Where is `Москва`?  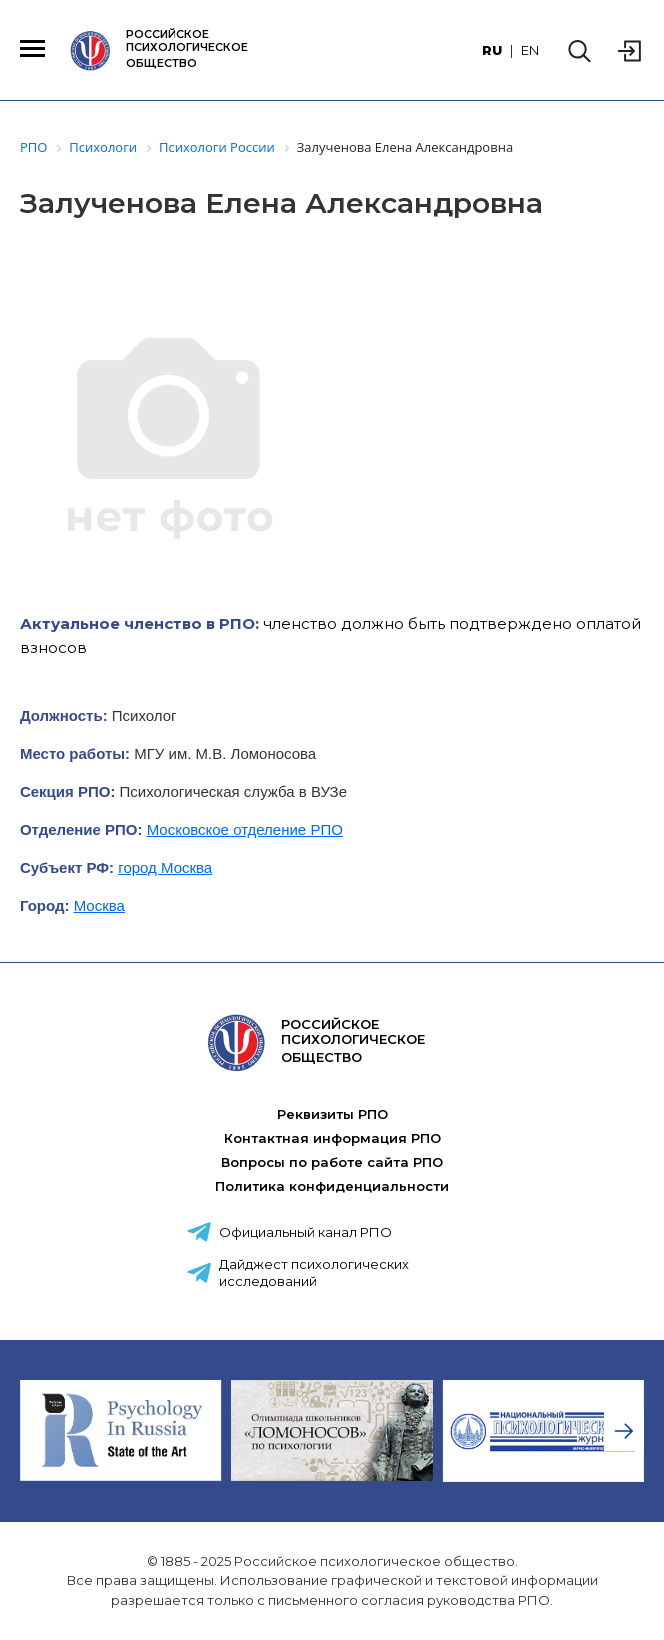
Москва is located at coordinates (99, 905).